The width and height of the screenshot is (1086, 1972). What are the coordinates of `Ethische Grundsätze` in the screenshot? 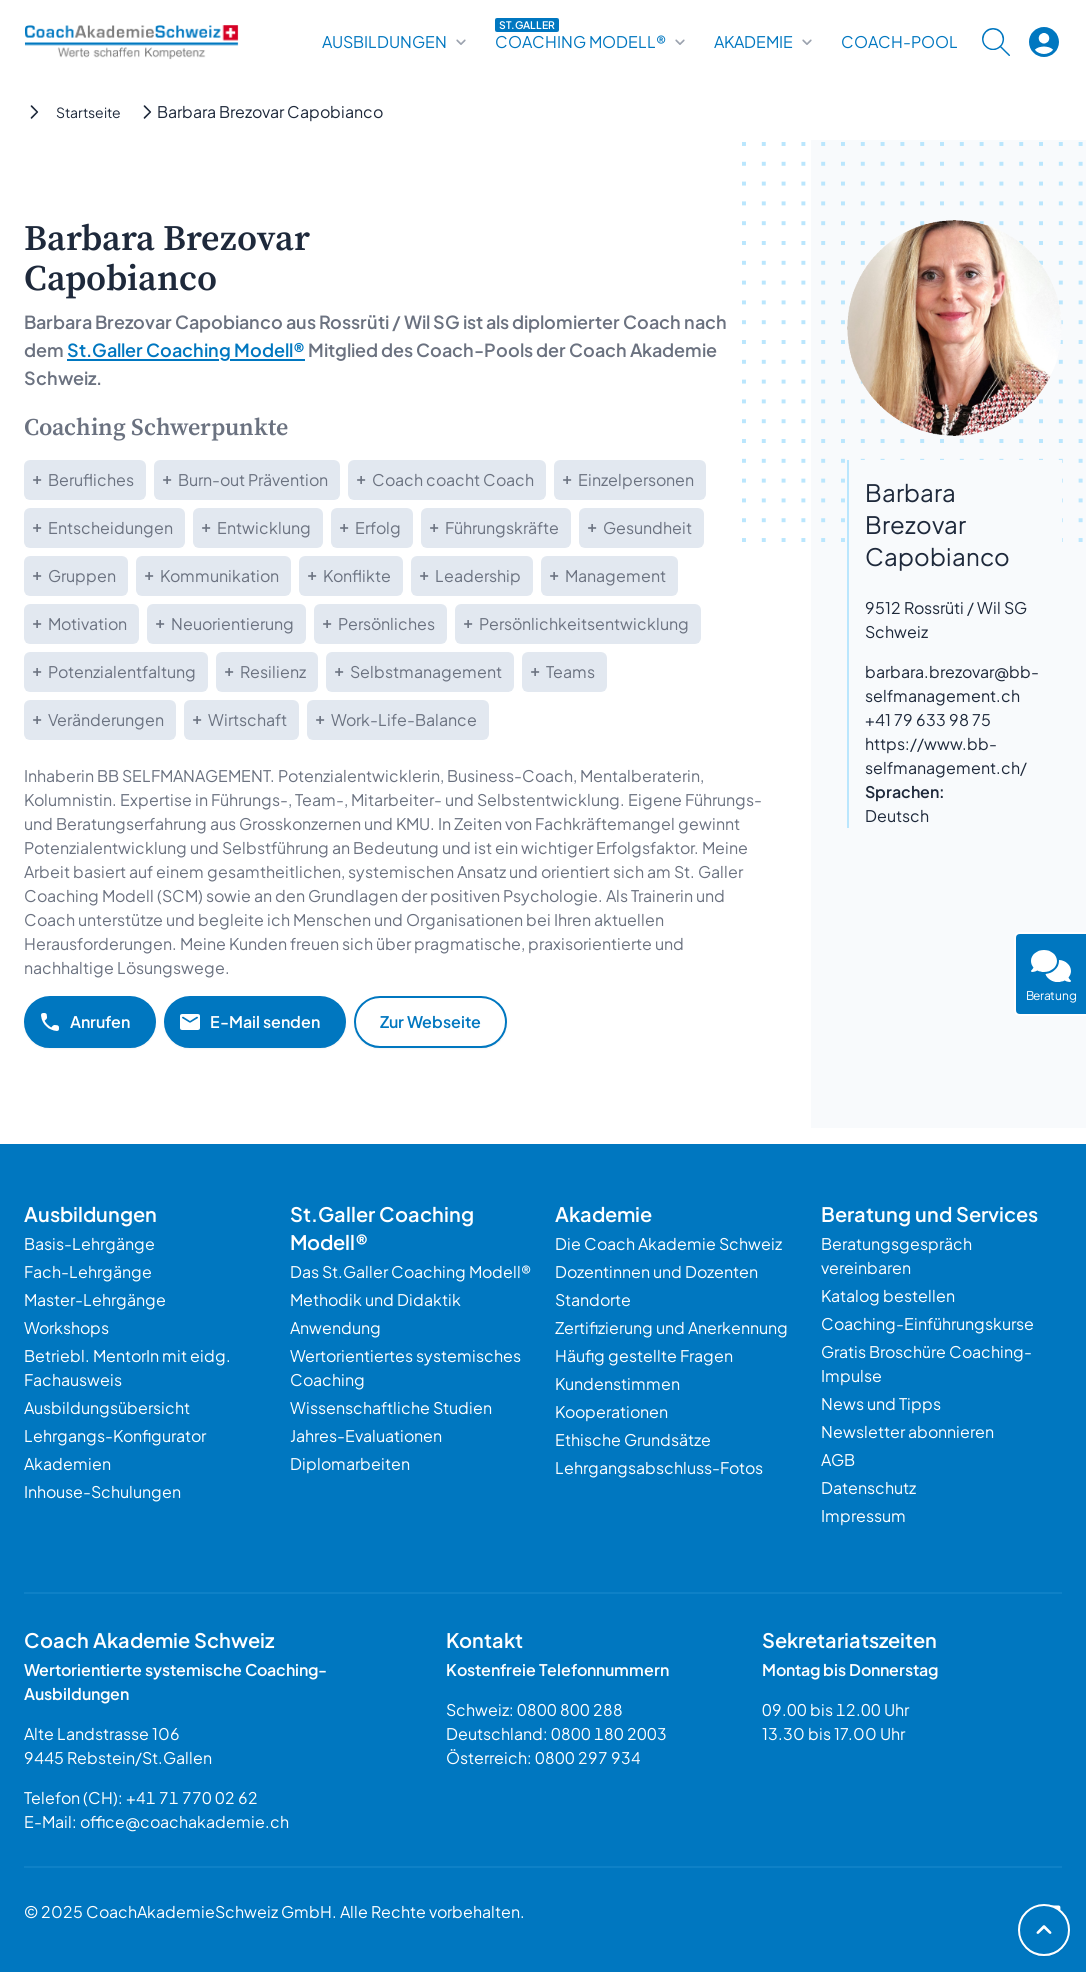 It's located at (633, 1439).